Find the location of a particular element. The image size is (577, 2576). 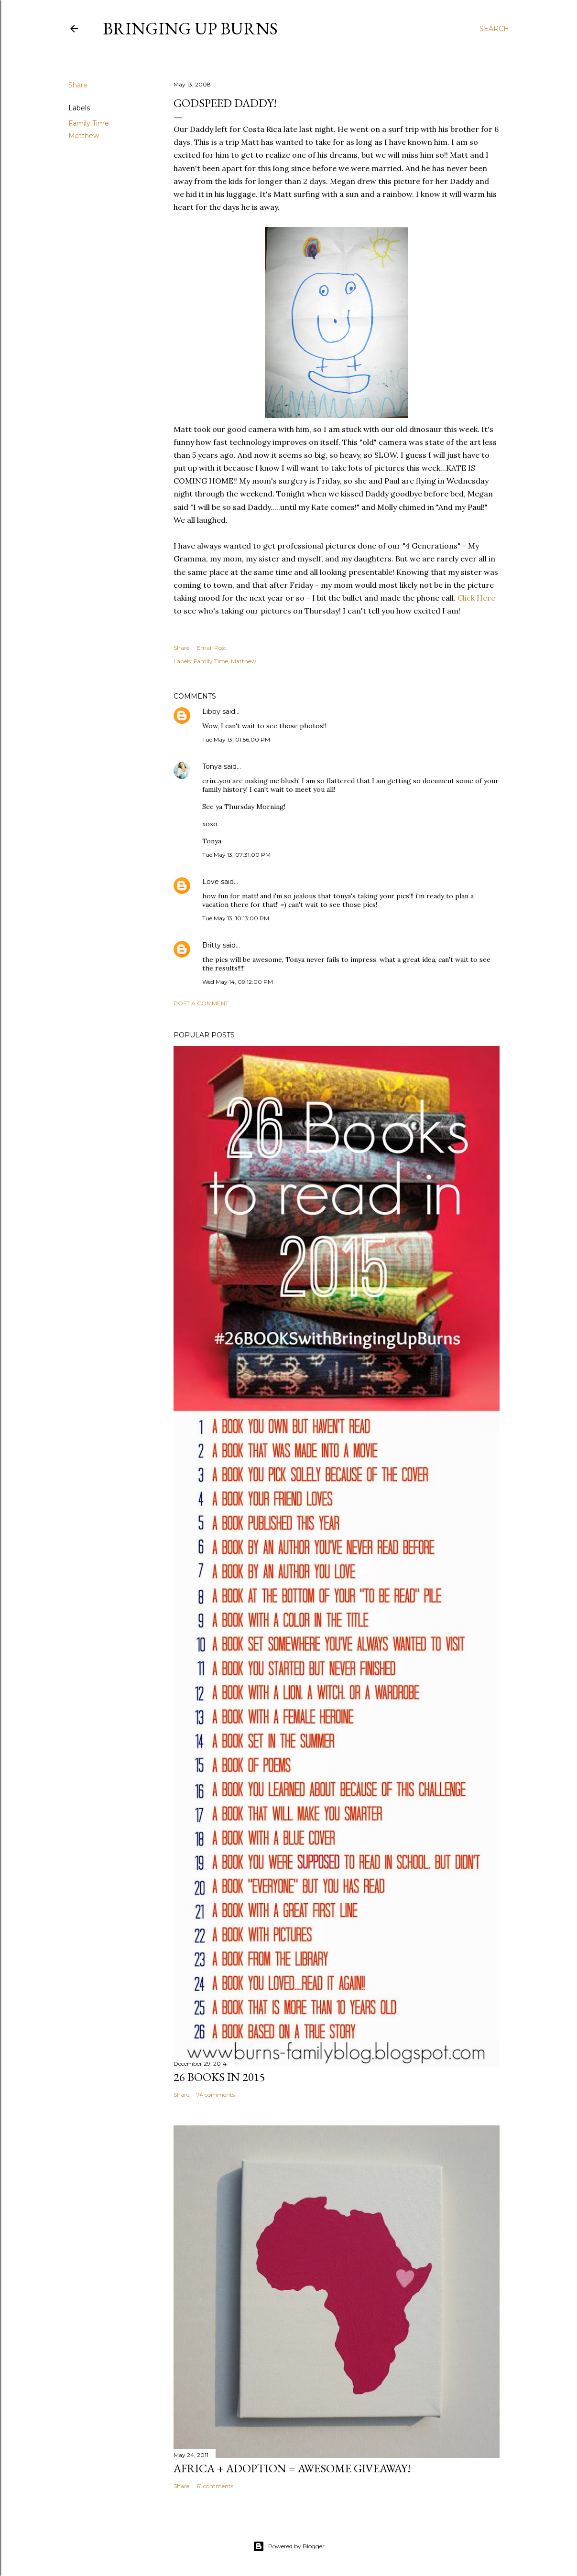

Matthew is located at coordinates (83, 135).